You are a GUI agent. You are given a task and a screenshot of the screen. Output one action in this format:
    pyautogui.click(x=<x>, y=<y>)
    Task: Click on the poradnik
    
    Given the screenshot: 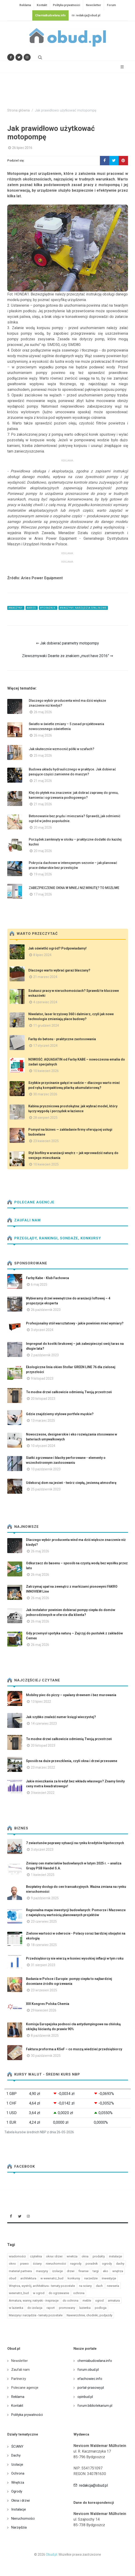 What is the action you would take?
    pyautogui.click(x=92, y=2263)
    